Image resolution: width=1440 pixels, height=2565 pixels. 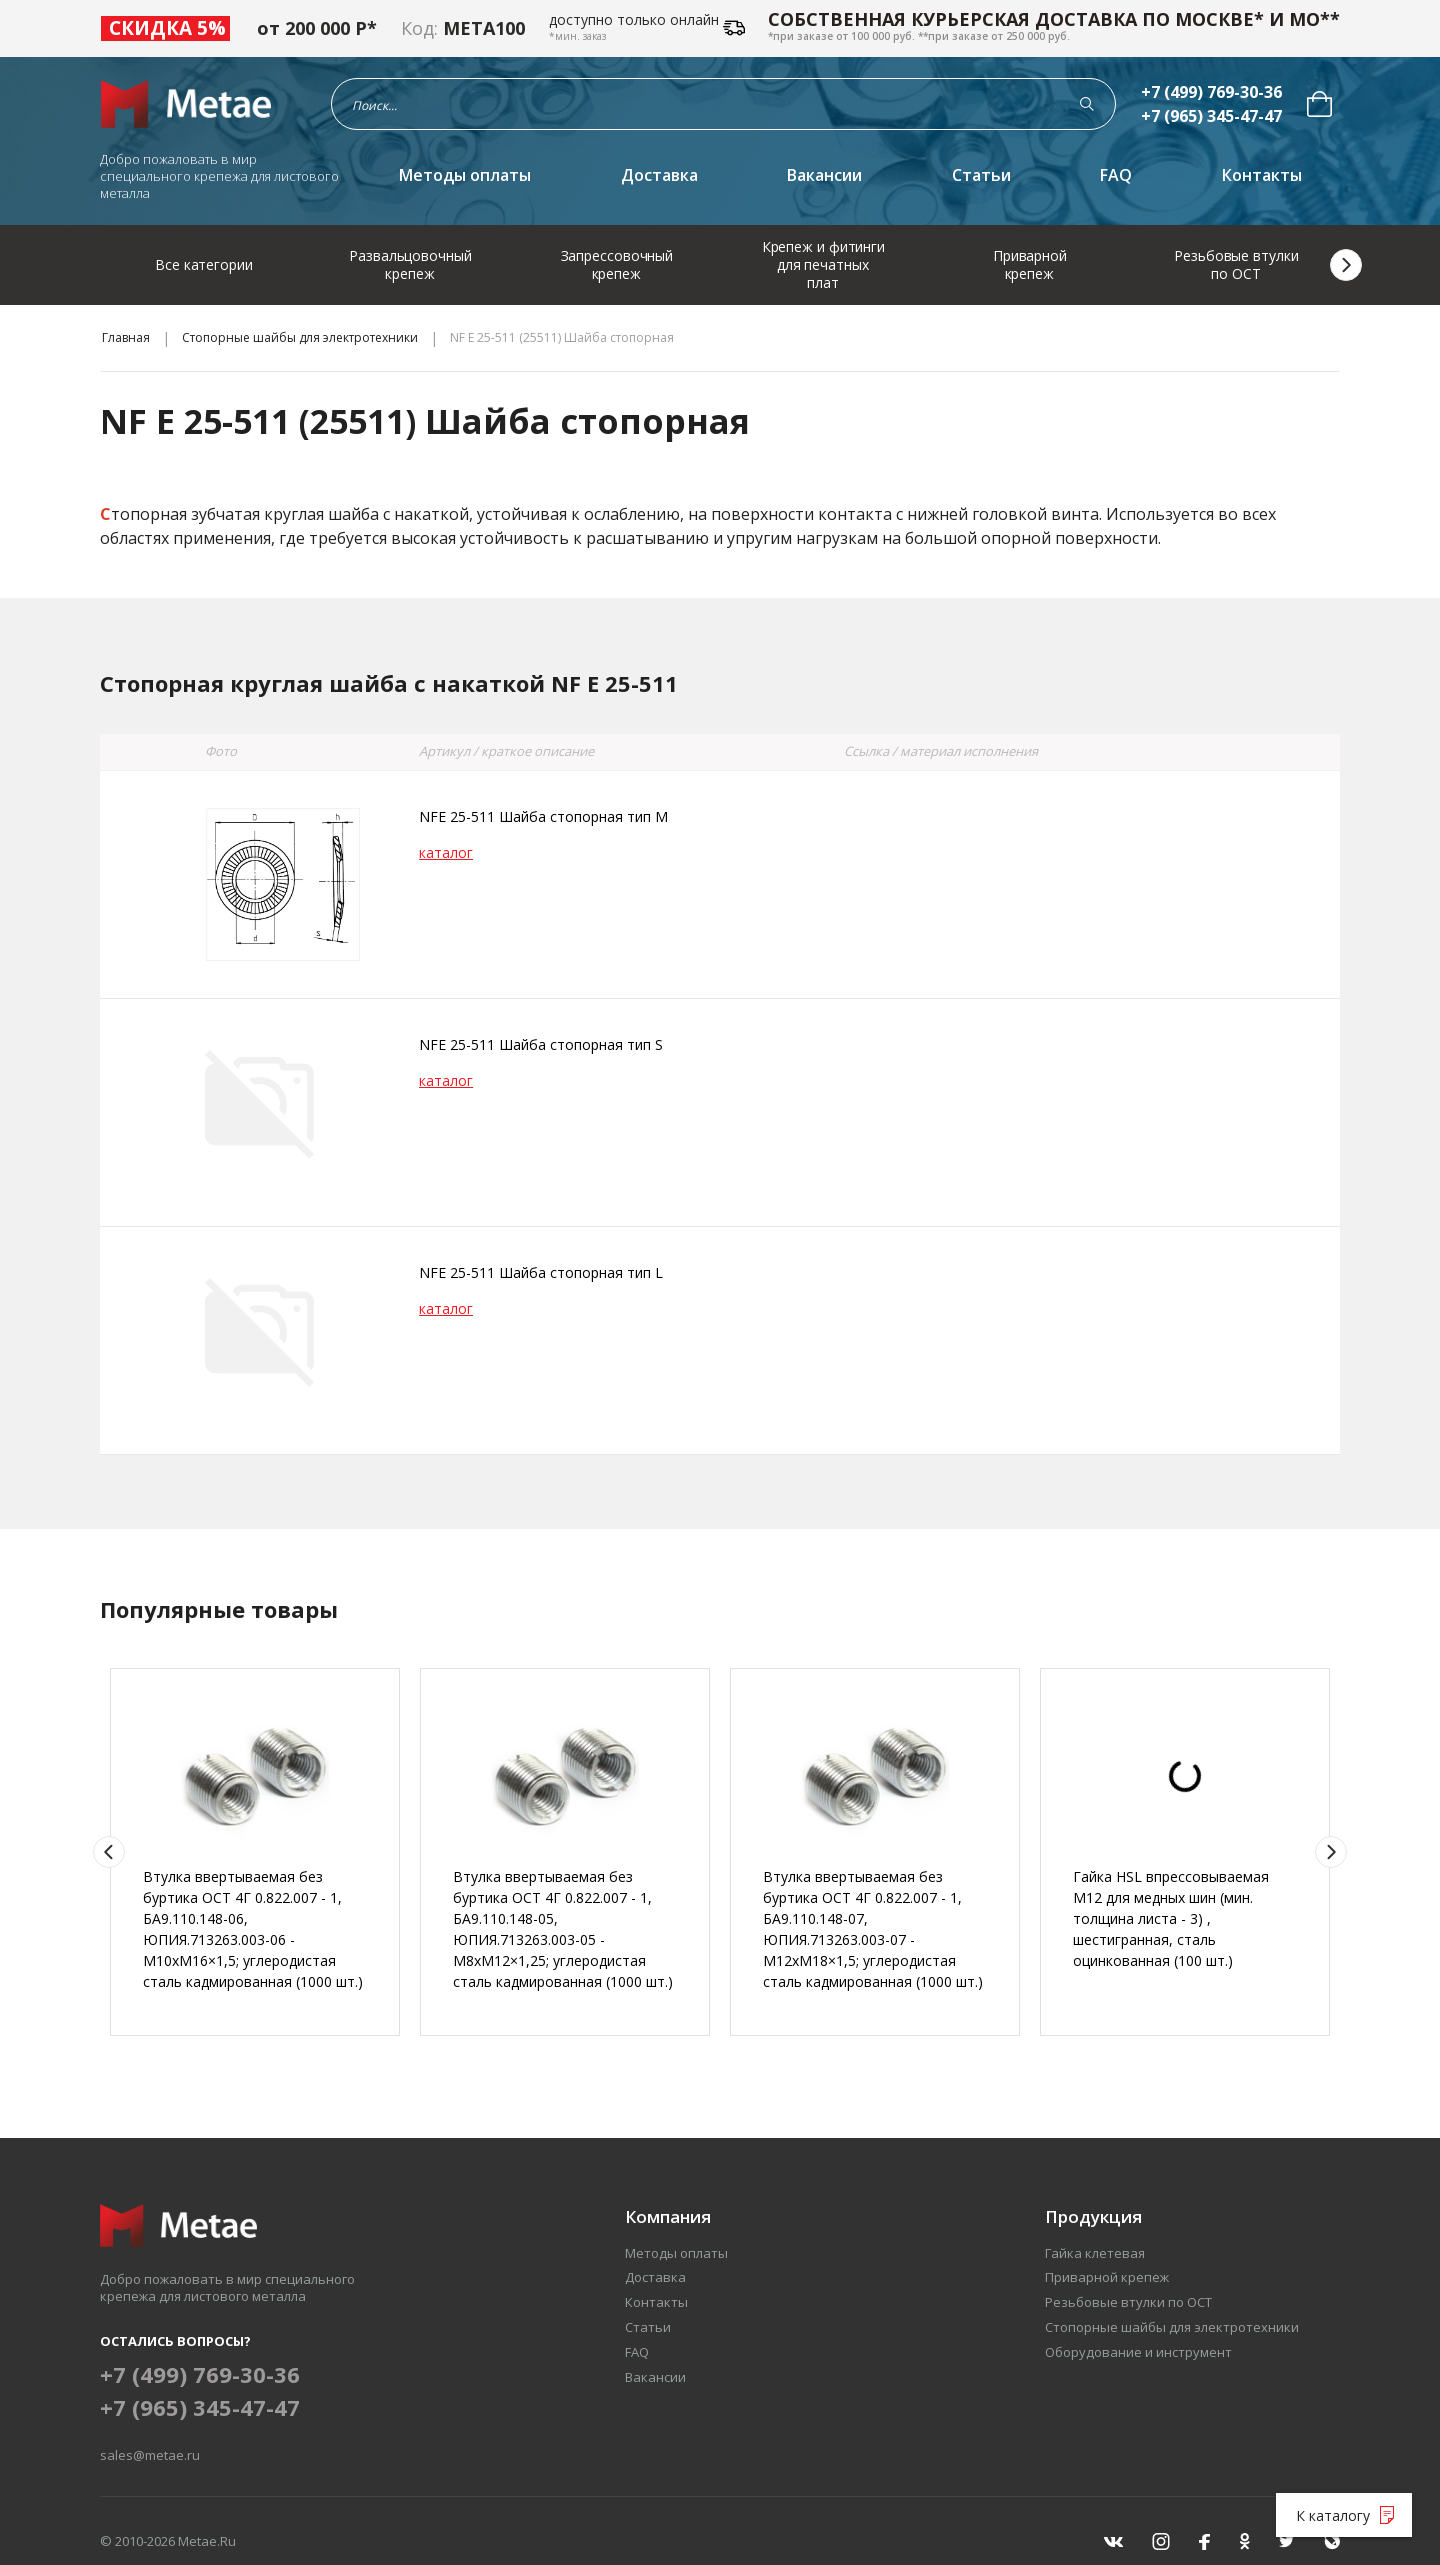 What do you see at coordinates (541, 1272) in the screenshot?
I see `NFE 25-511 Шайба стопорная тип L` at bounding box center [541, 1272].